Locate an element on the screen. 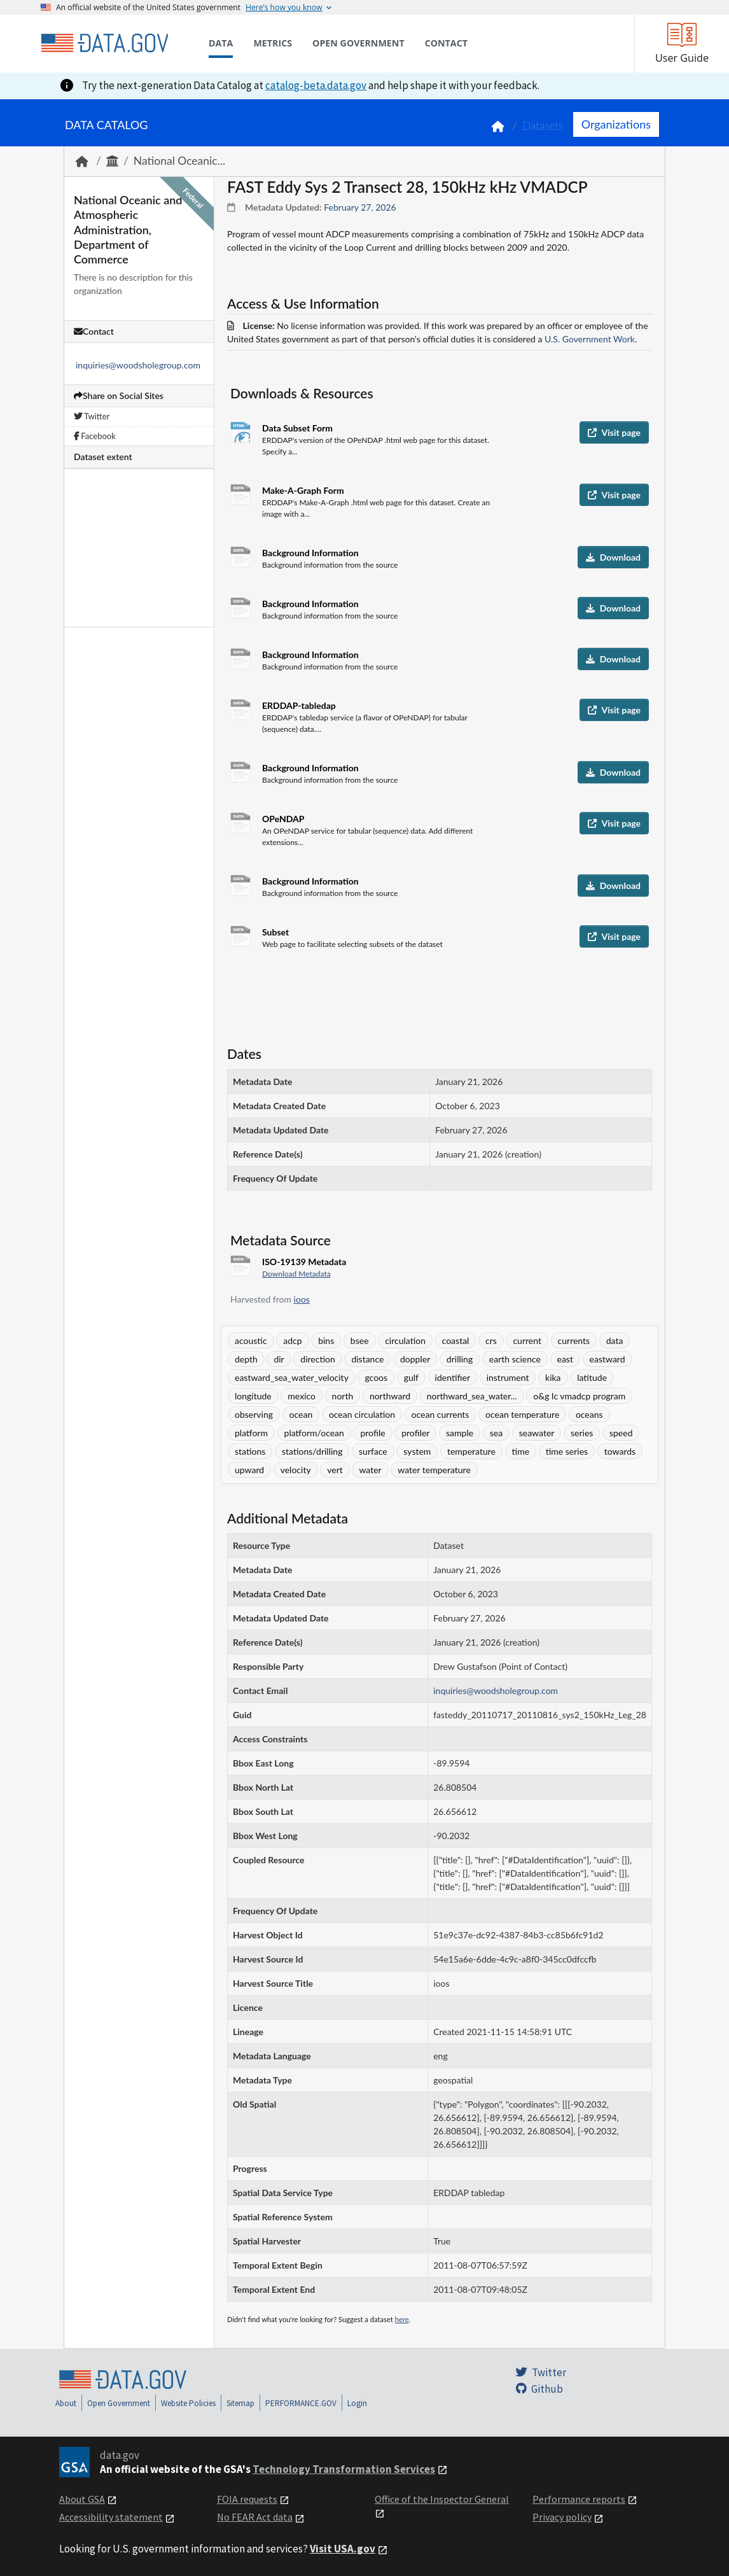  Office of the Inspector General is located at coordinates (442, 2499).